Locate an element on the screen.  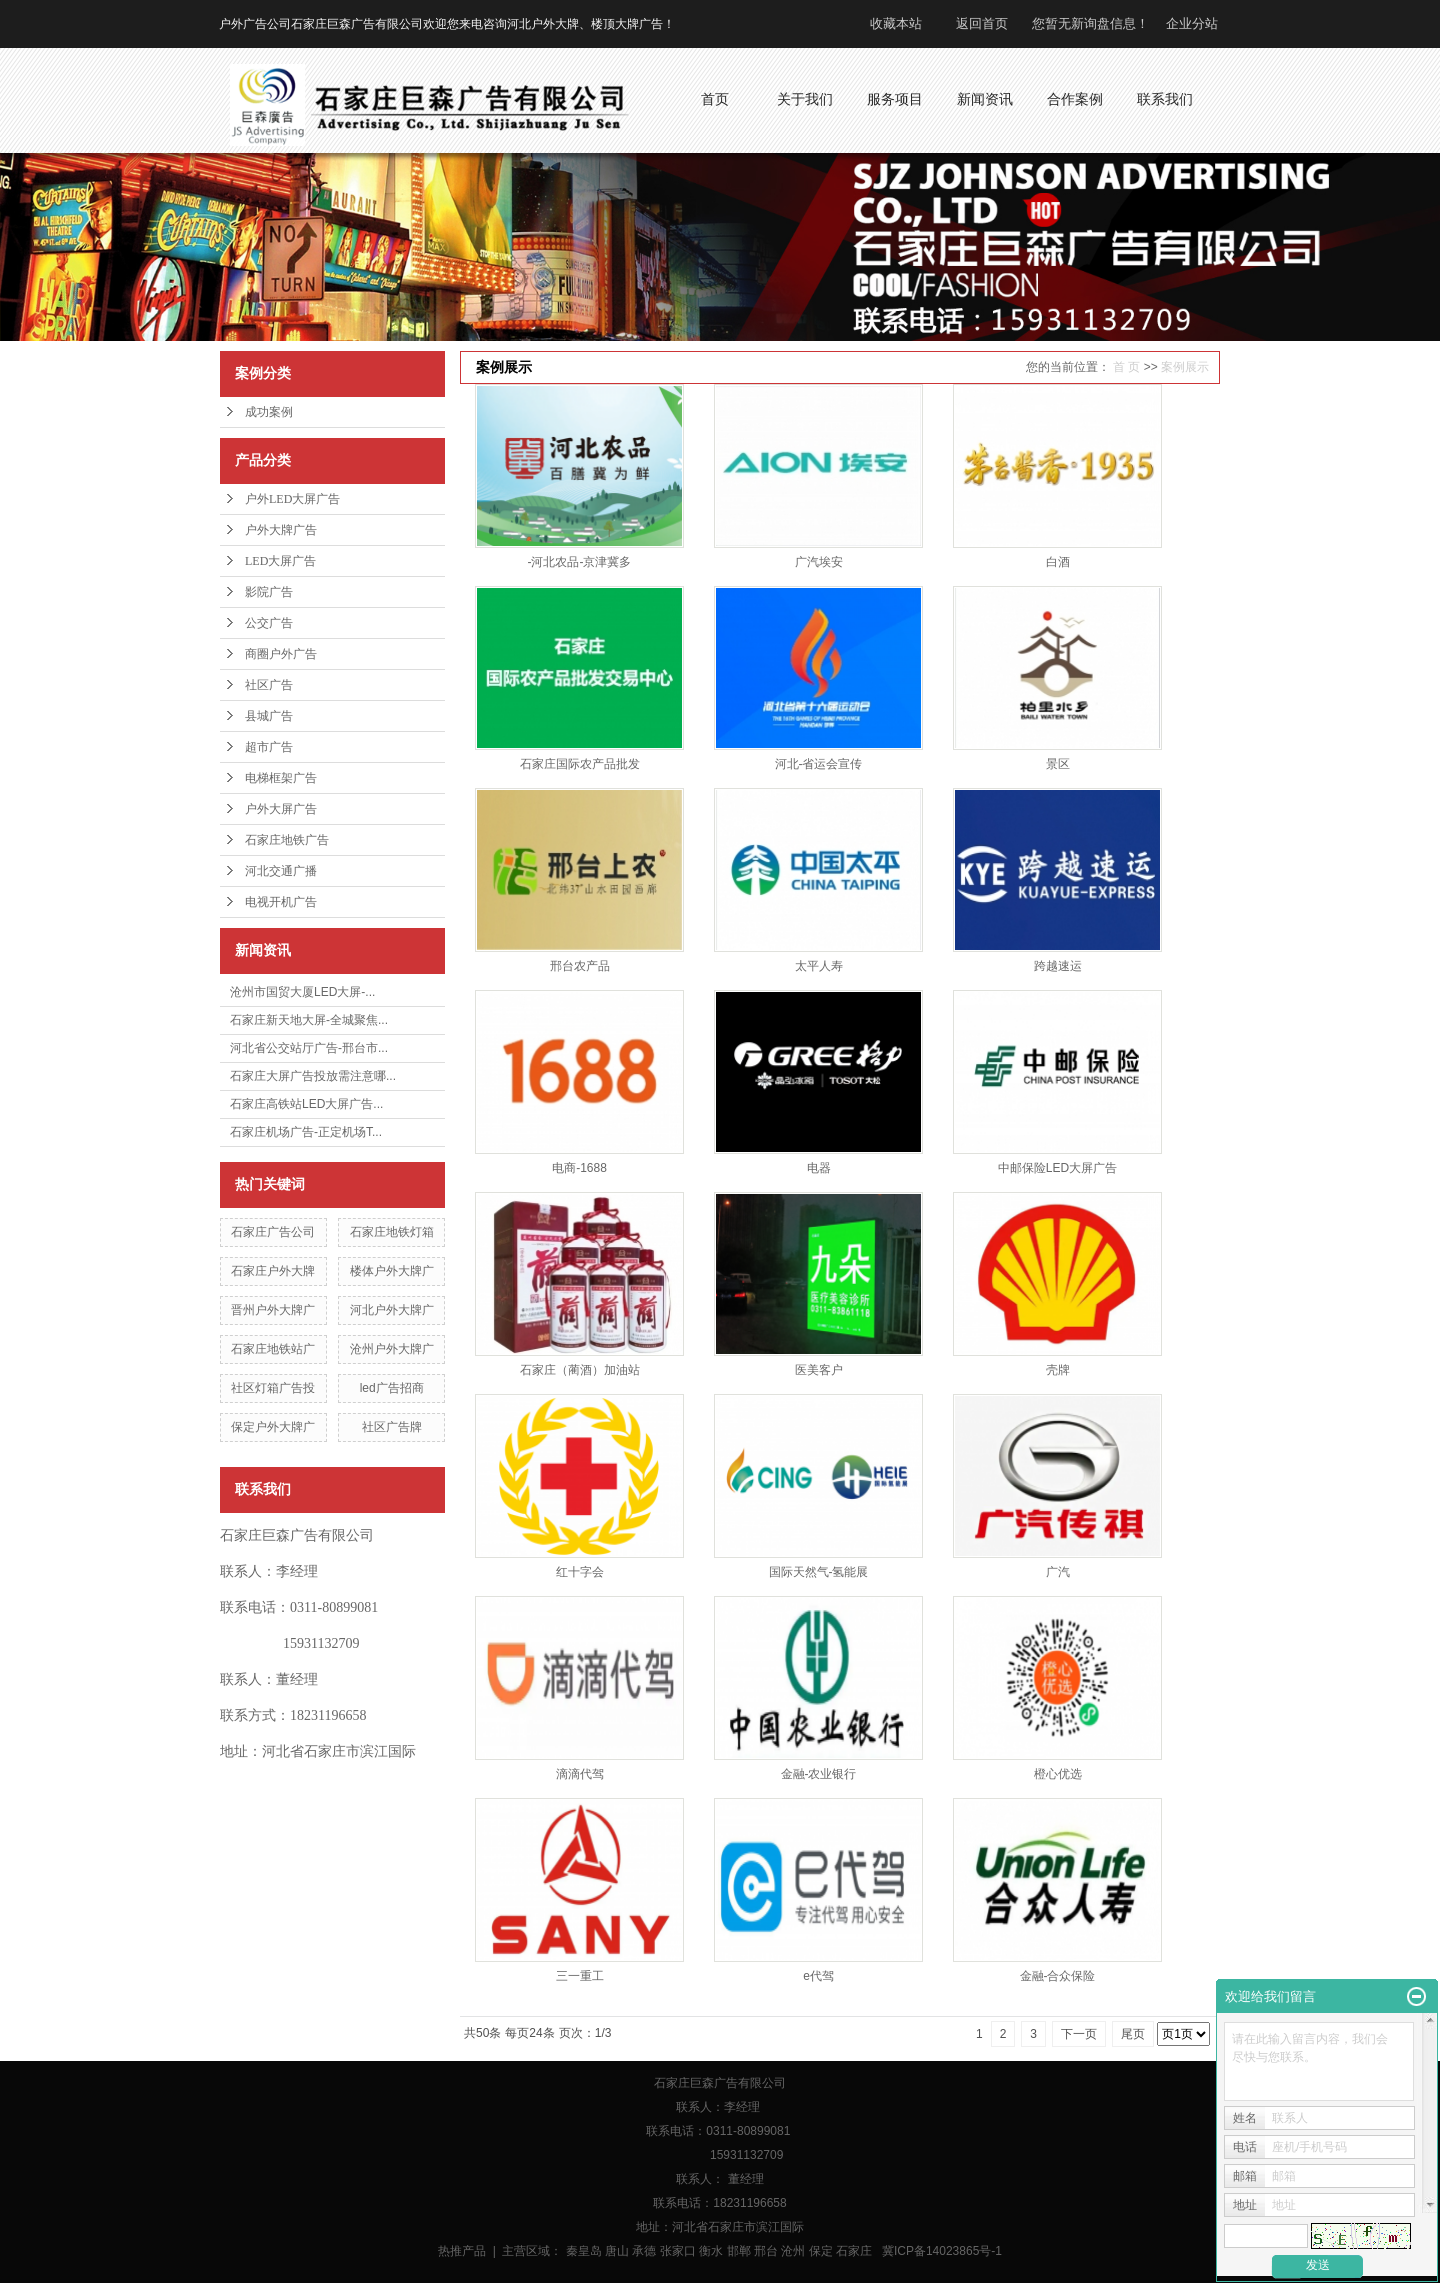
石家庄新天地大屏-全城聚焦... is located at coordinates (309, 1020).